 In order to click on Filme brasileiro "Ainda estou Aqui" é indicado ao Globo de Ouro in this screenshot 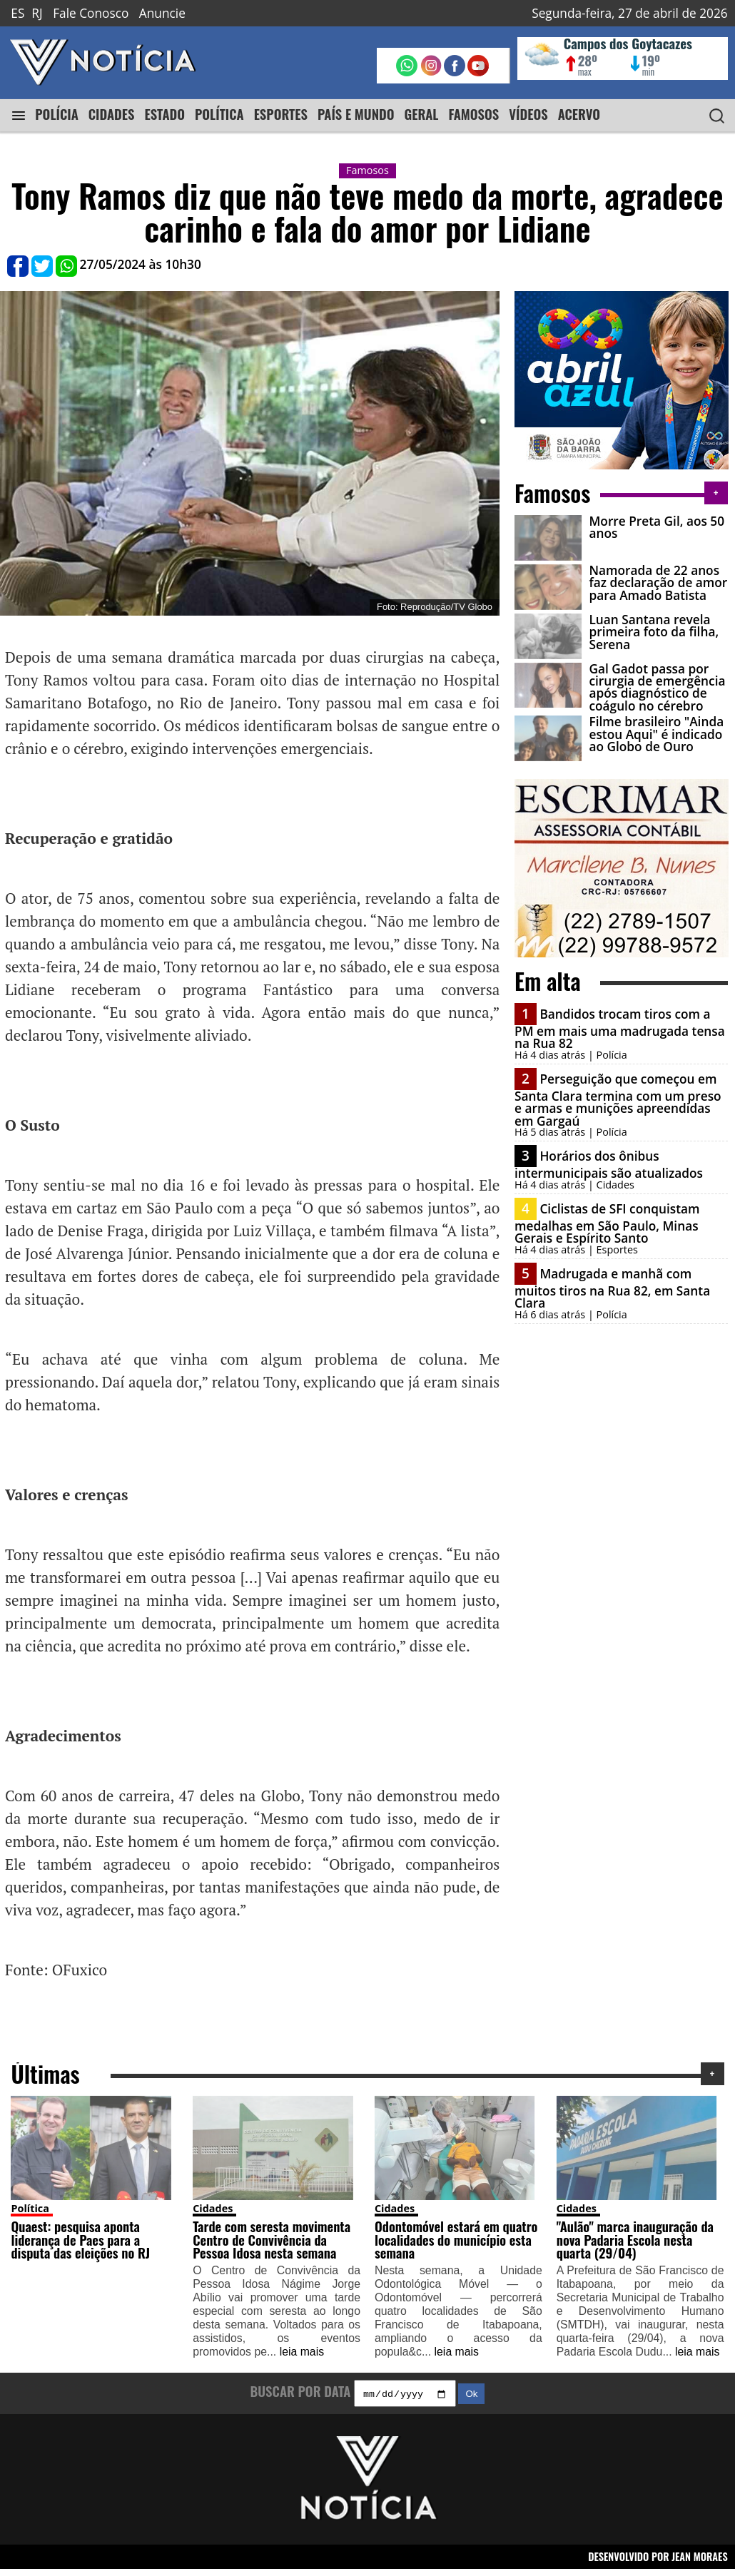, I will do `click(653, 726)`.